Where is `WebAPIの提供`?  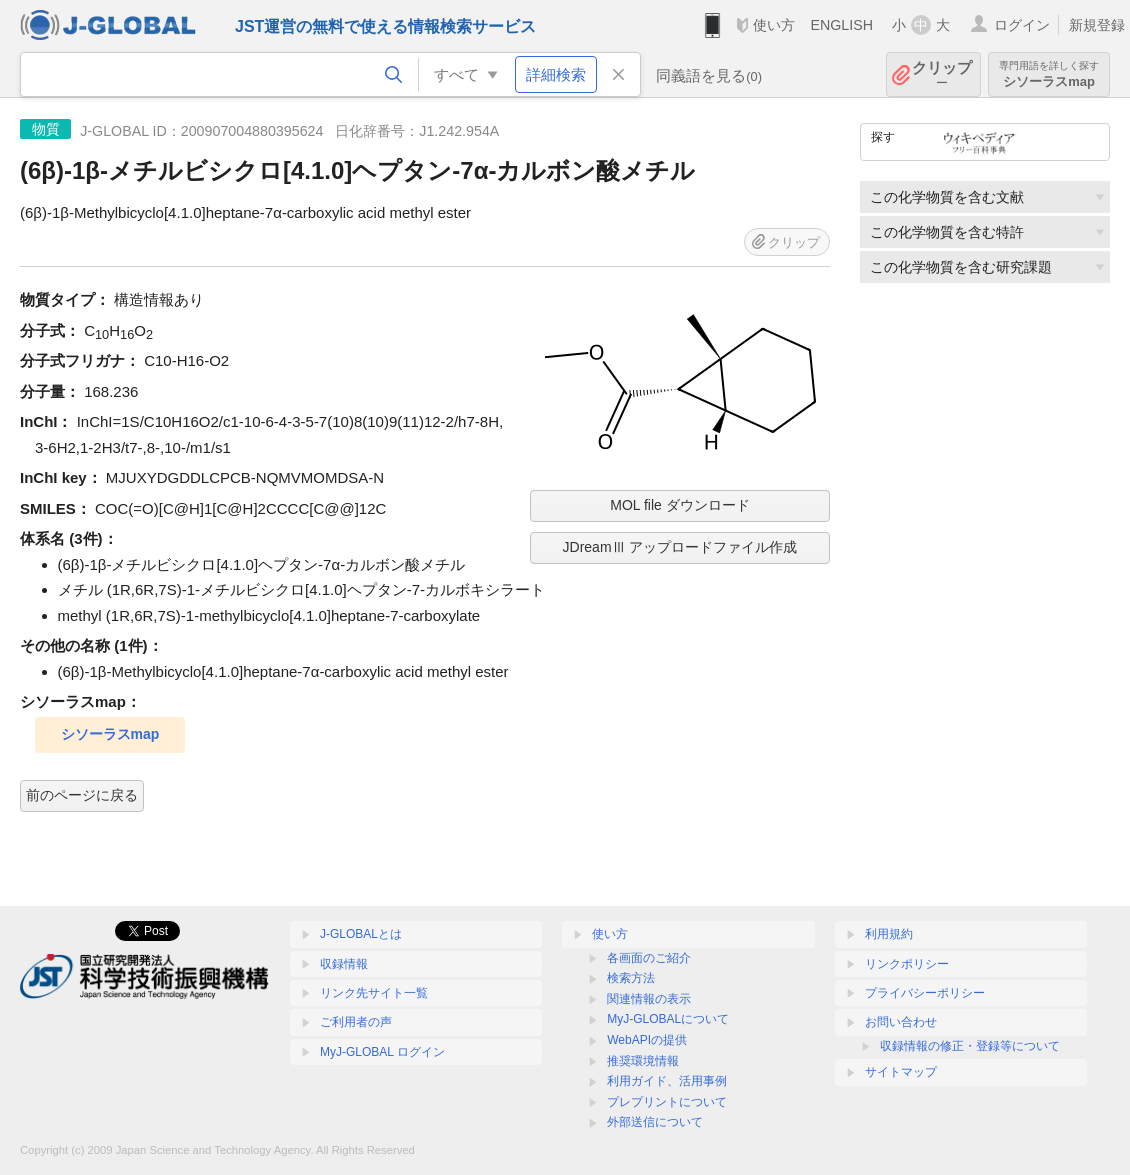 WebAPIの提供 is located at coordinates (647, 1040).